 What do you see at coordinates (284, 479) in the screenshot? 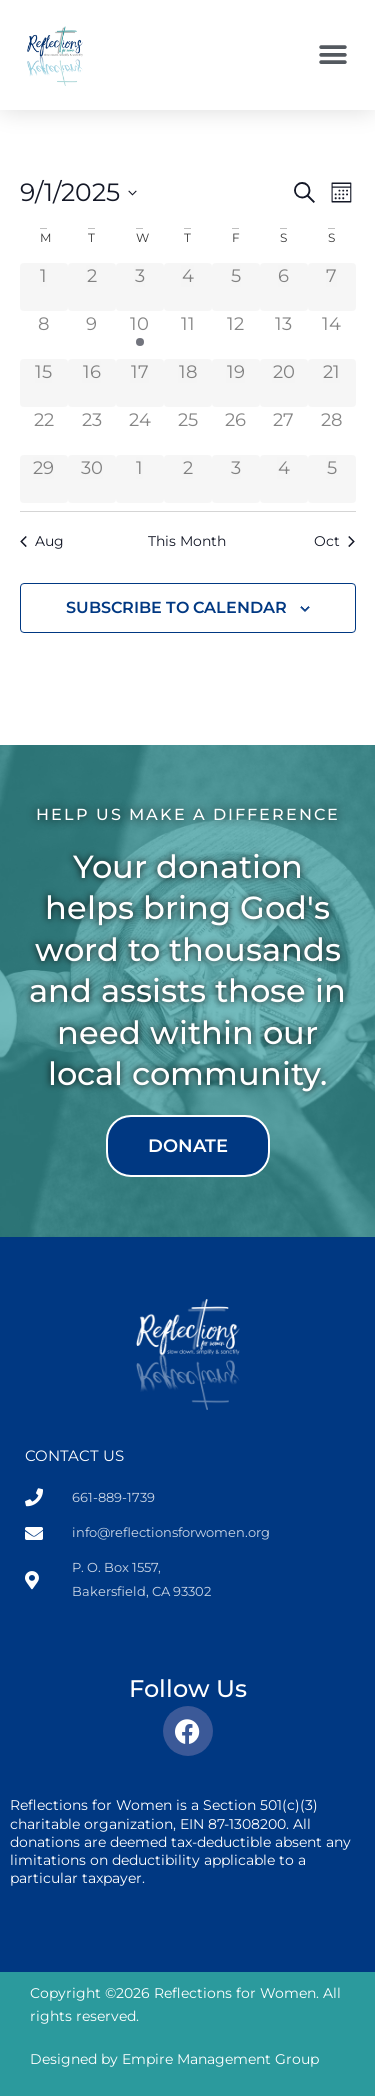
I see `[October 4, 0 events]` at bounding box center [284, 479].